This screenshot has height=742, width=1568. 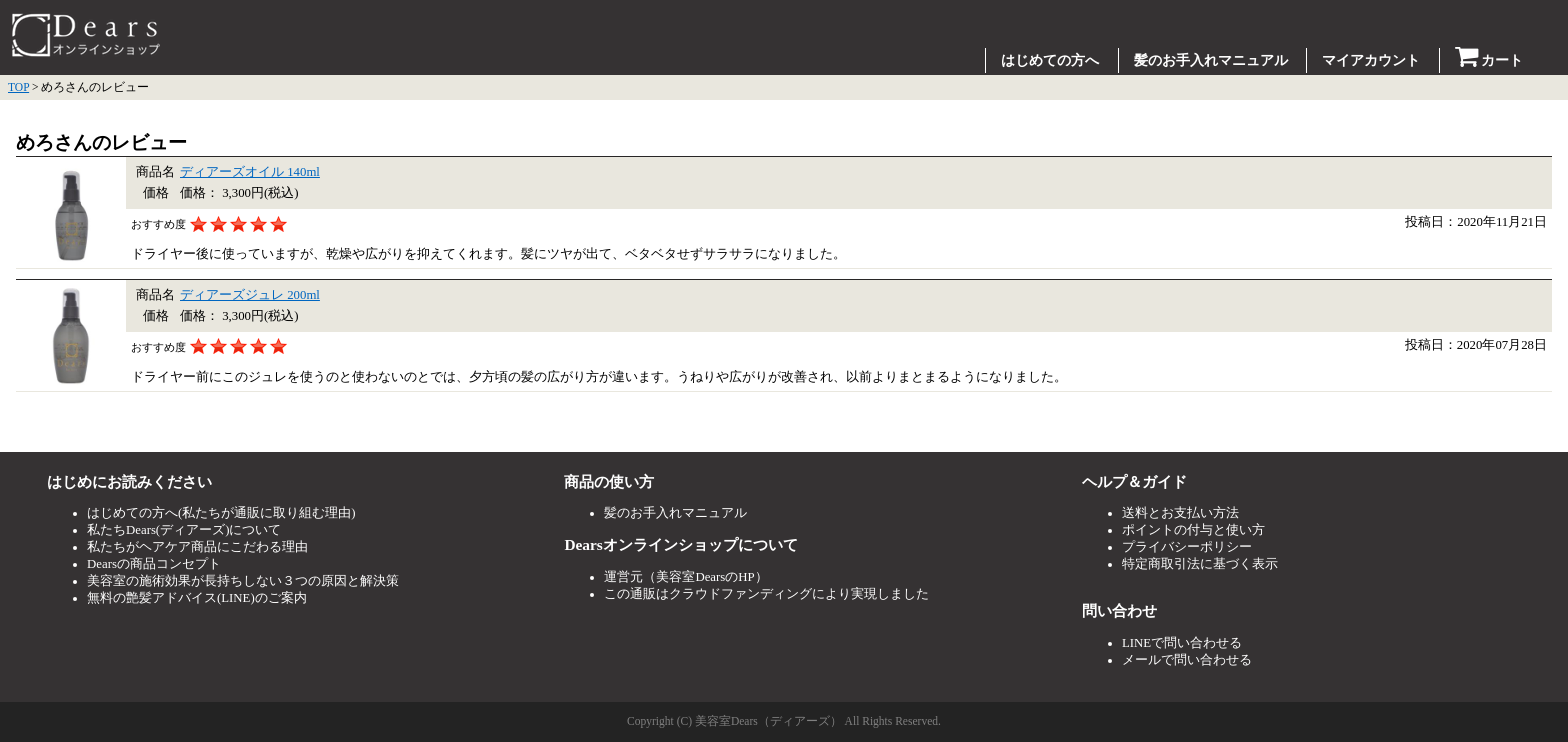 I want to click on 美容室の施術効果が長持ちしない３つの原因と解決策, so click(x=243, y=581).